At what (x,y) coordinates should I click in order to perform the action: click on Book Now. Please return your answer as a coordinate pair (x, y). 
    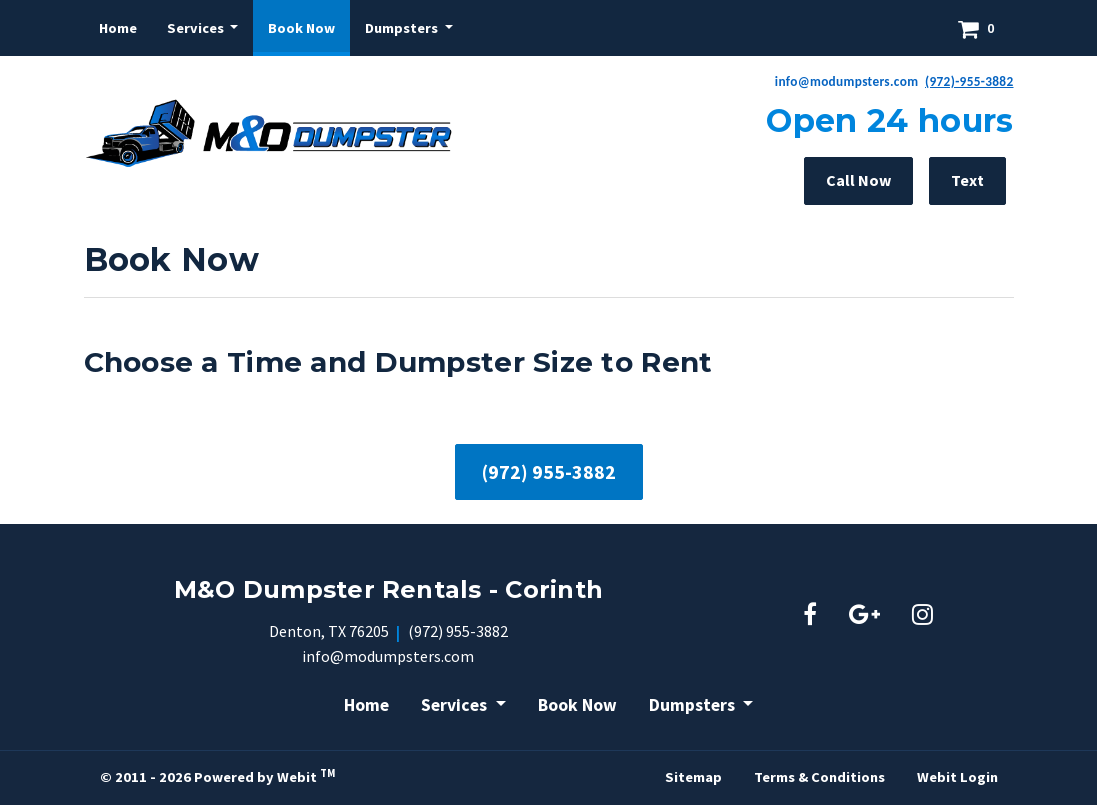
    Looking at the image, I should click on (309, 22).